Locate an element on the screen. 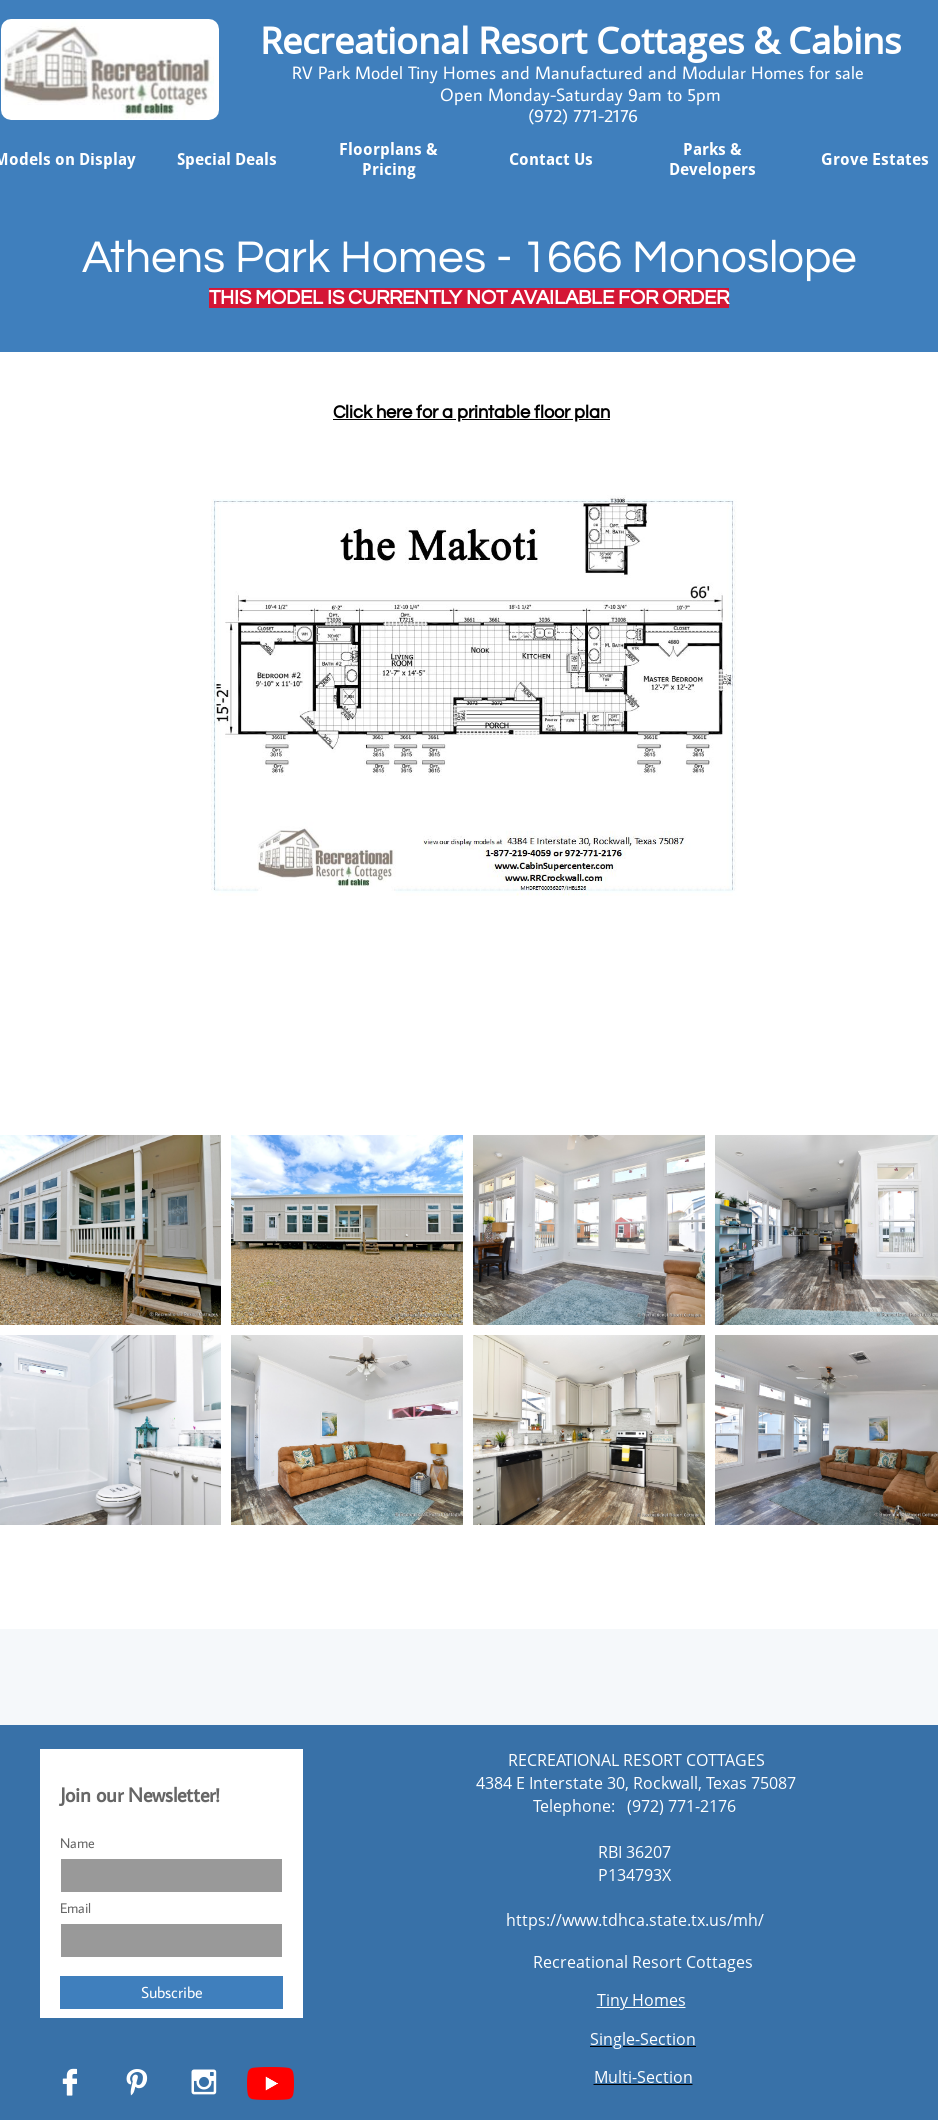 This screenshot has height=2120, width=938. Recreational Resort Cottages is located at coordinates (643, 1962).